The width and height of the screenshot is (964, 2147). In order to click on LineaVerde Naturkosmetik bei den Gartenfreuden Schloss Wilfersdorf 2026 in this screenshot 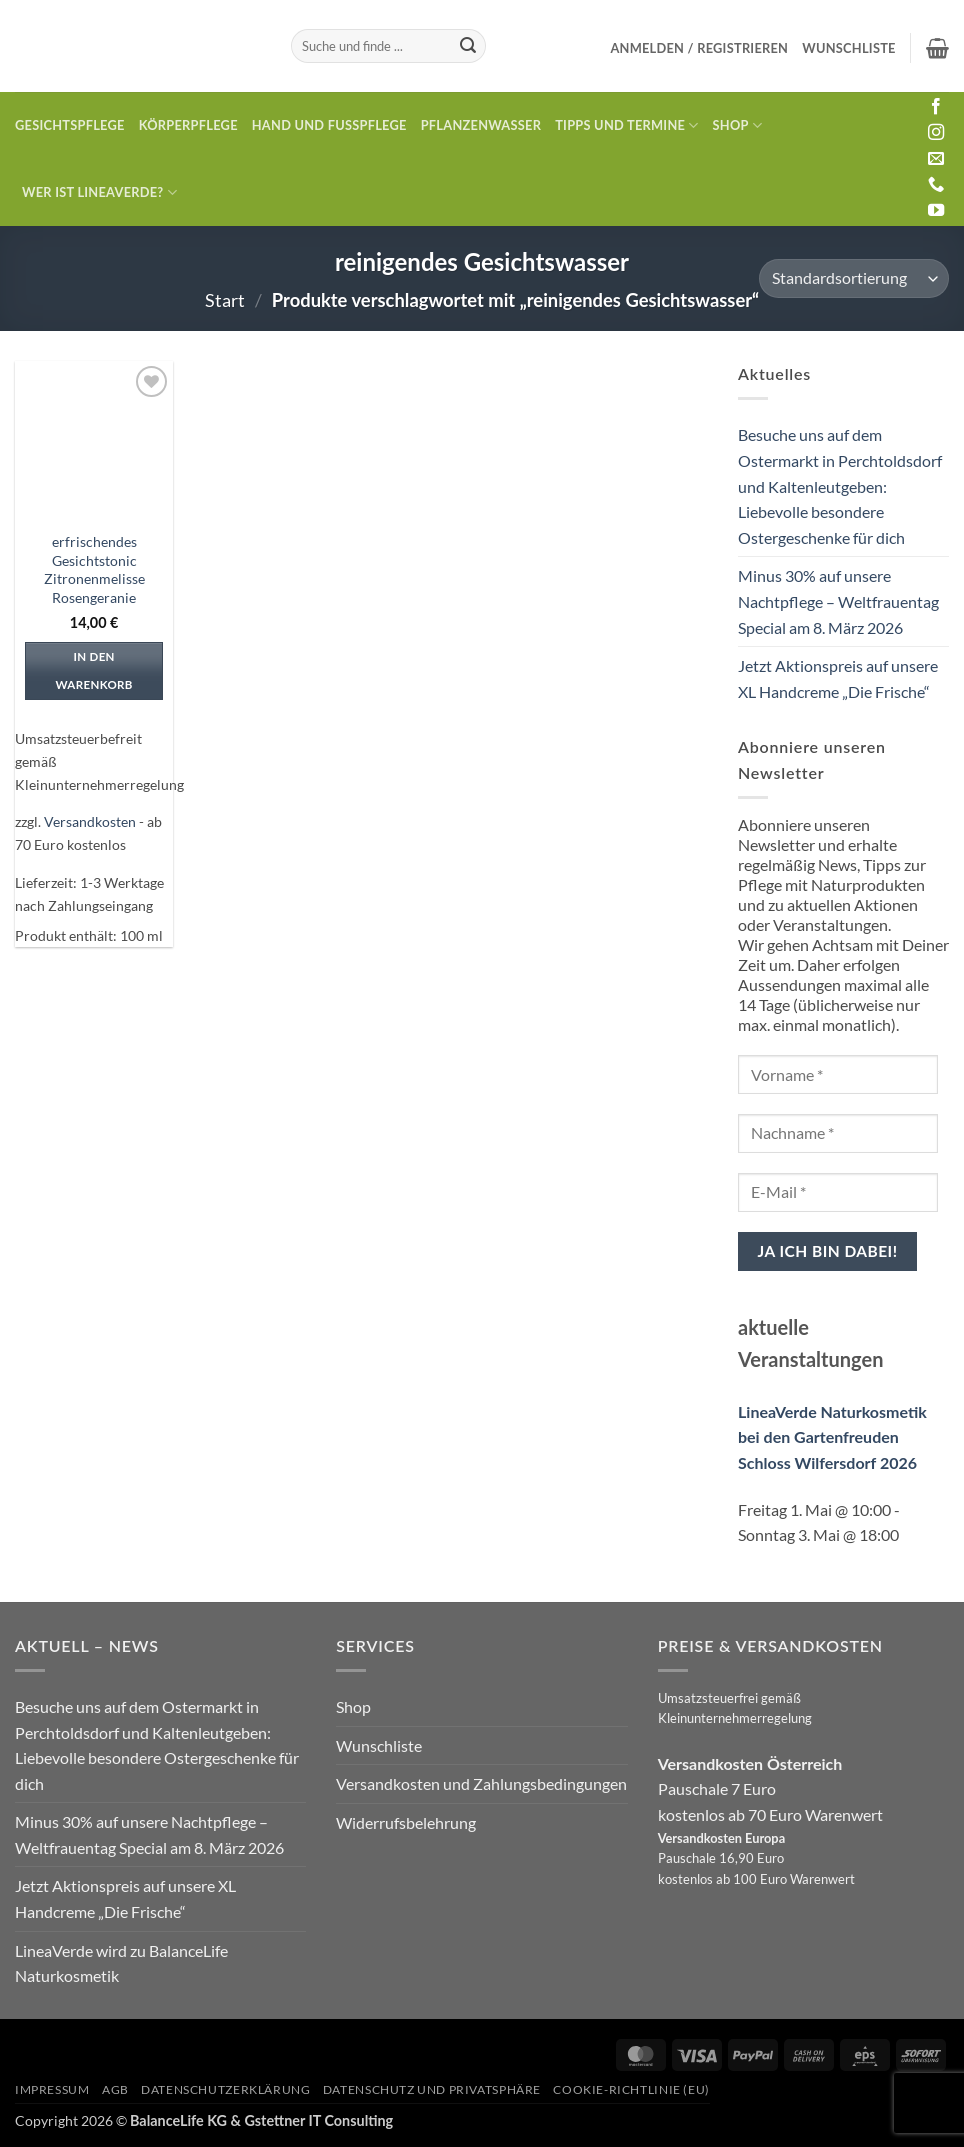, I will do `click(832, 1437)`.